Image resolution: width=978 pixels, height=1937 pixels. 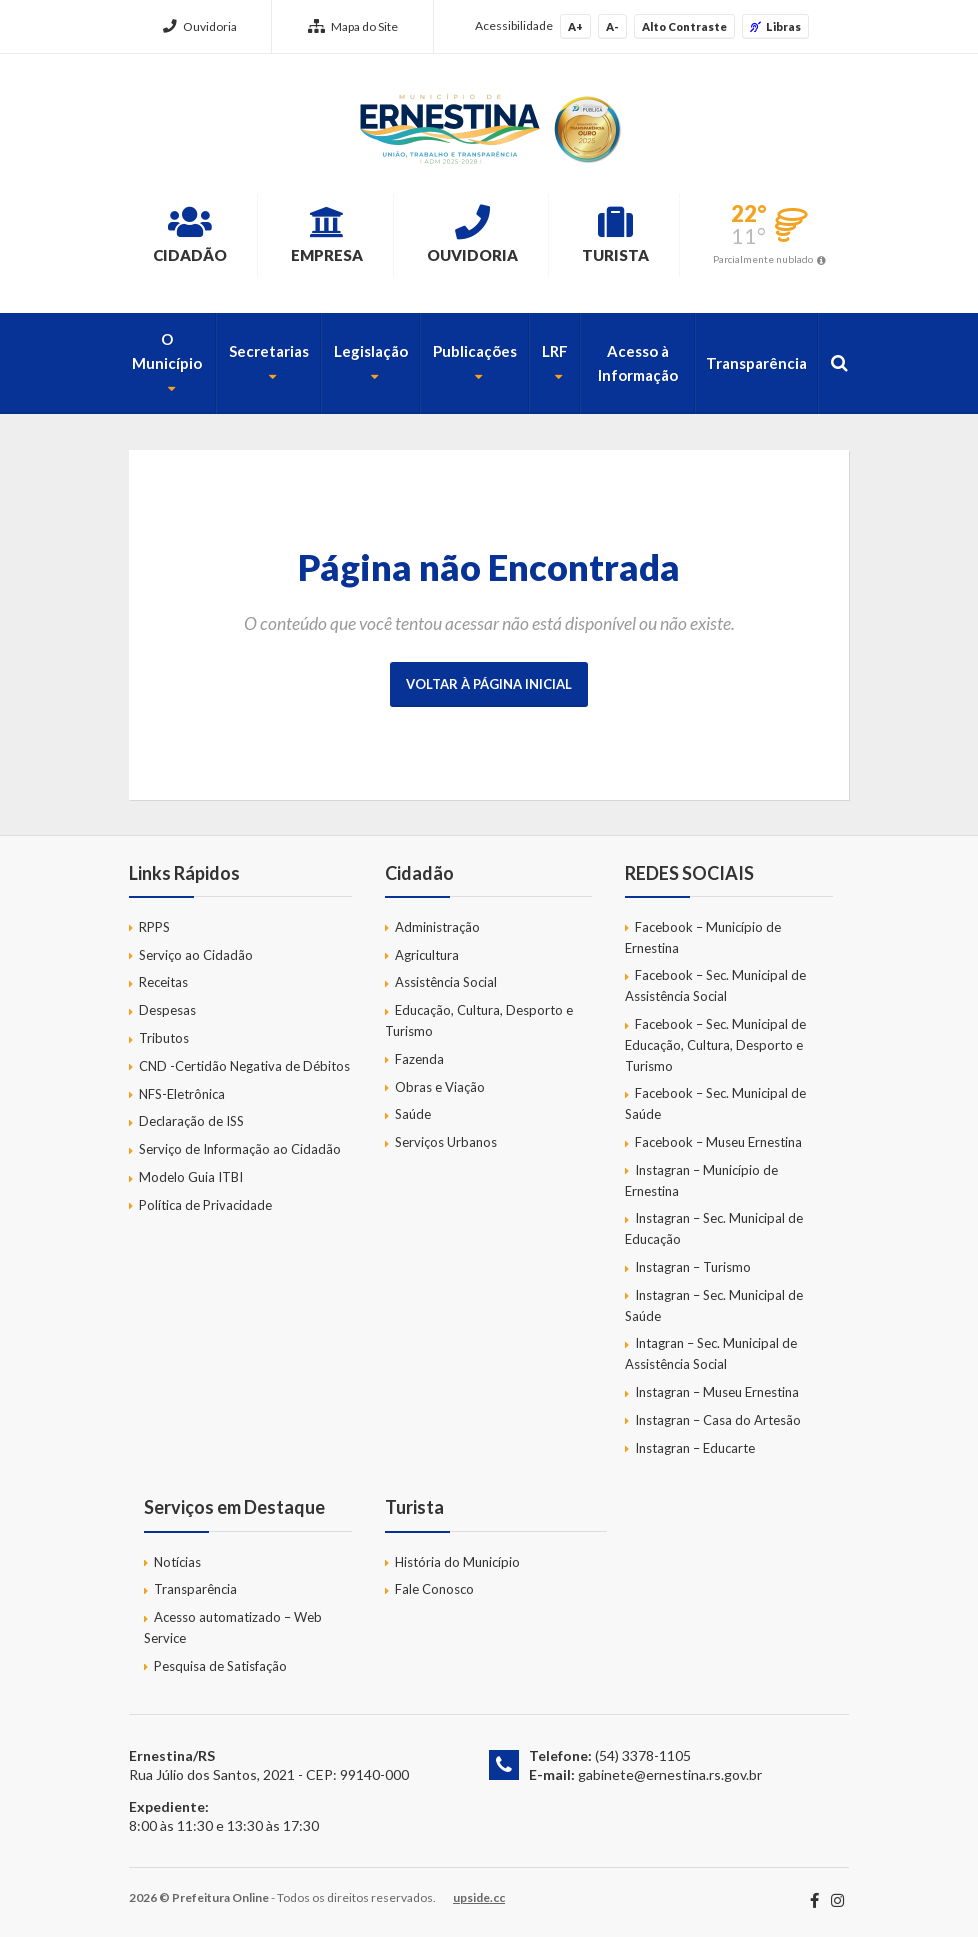 I want to click on Facebook – Sec. Municipal de Saúde, so click(x=715, y=1103).